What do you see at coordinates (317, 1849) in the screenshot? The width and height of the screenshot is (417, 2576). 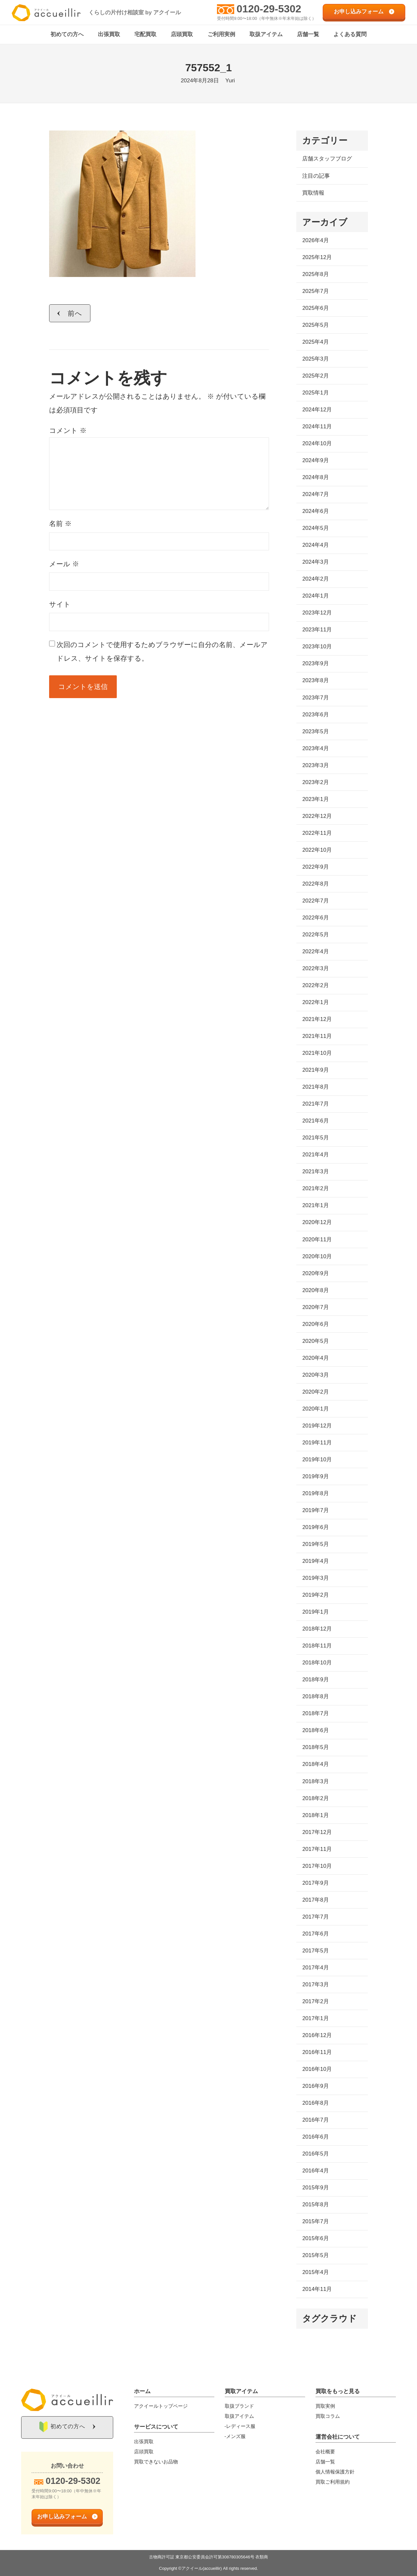 I see `2017年11月` at bounding box center [317, 1849].